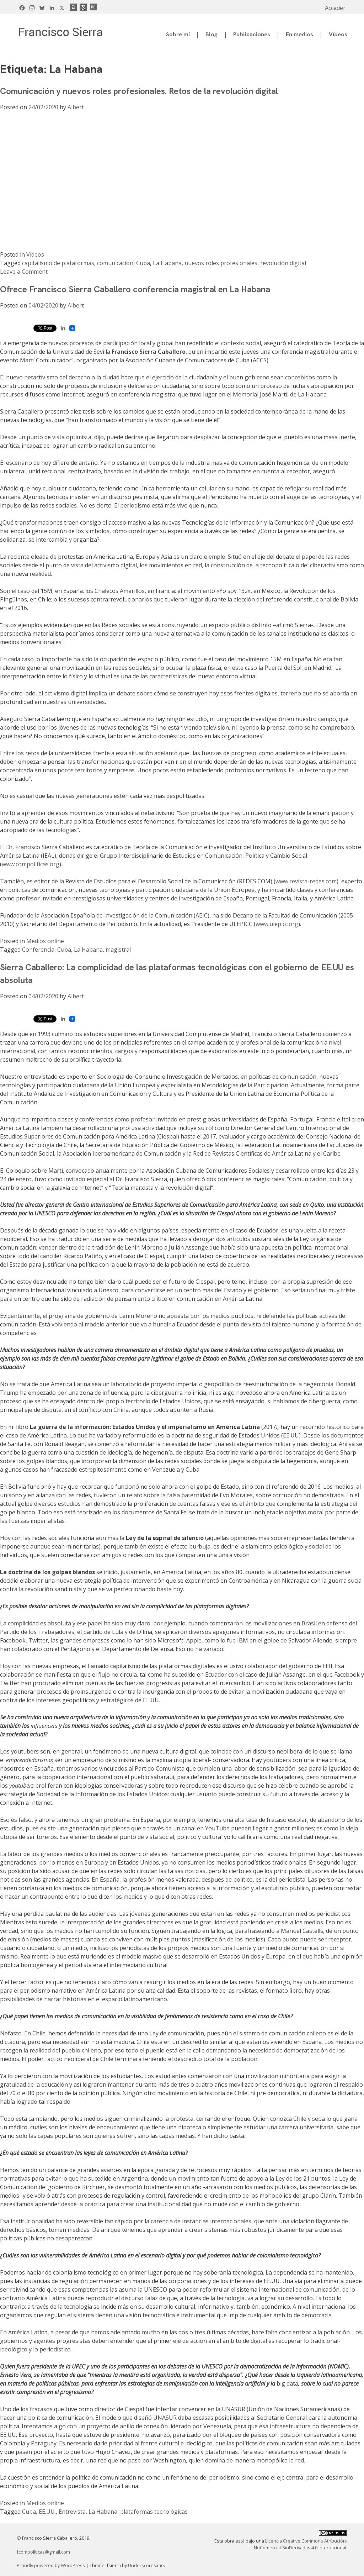 The height and width of the screenshot is (2576, 364). What do you see at coordinates (139, 90) in the screenshot?
I see `Comunicación y nuevos roles profesionales. Retos de la revolución digital` at bounding box center [139, 90].